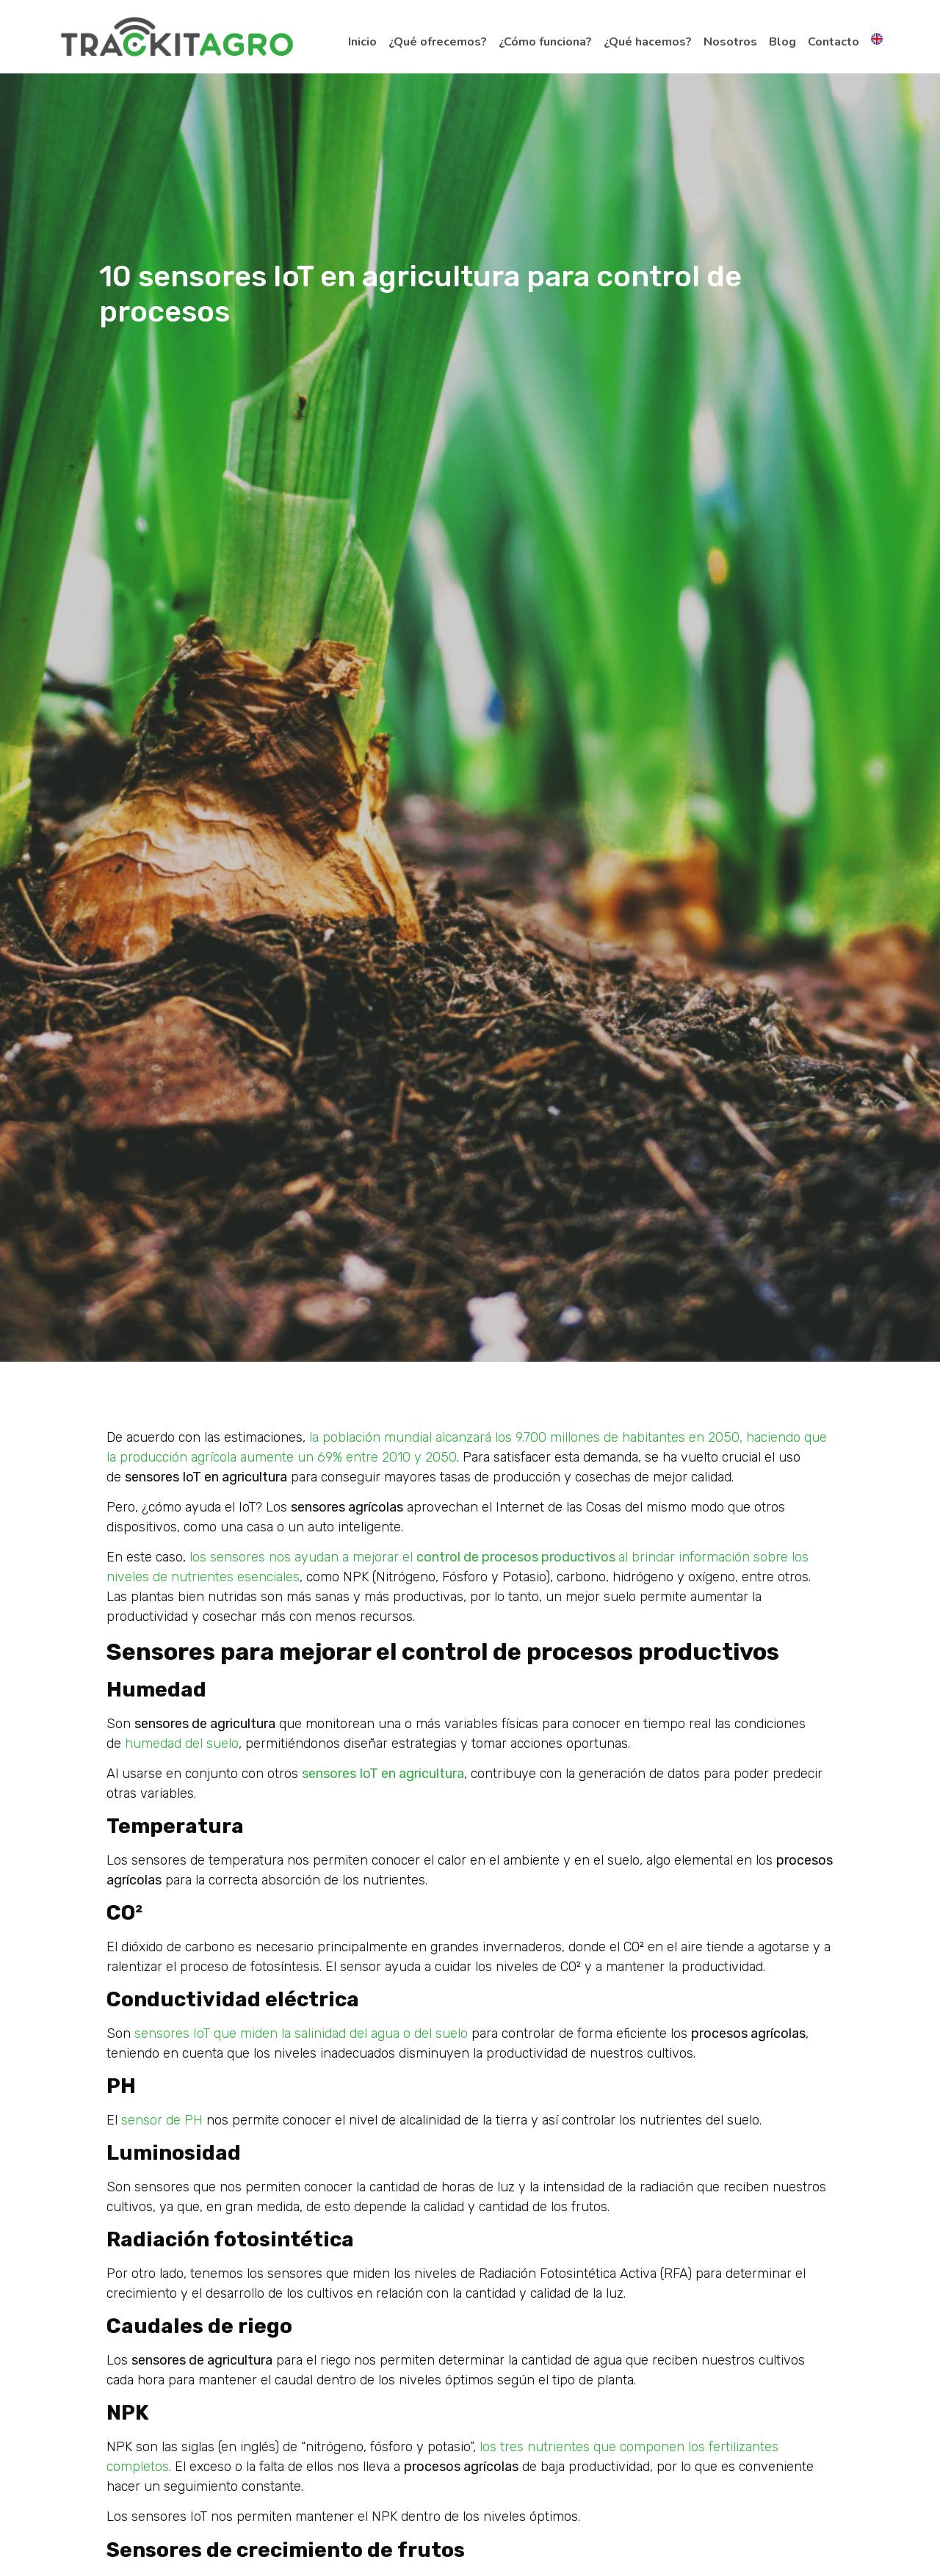  What do you see at coordinates (437, 42) in the screenshot?
I see `¿Qué ofrecemos?` at bounding box center [437, 42].